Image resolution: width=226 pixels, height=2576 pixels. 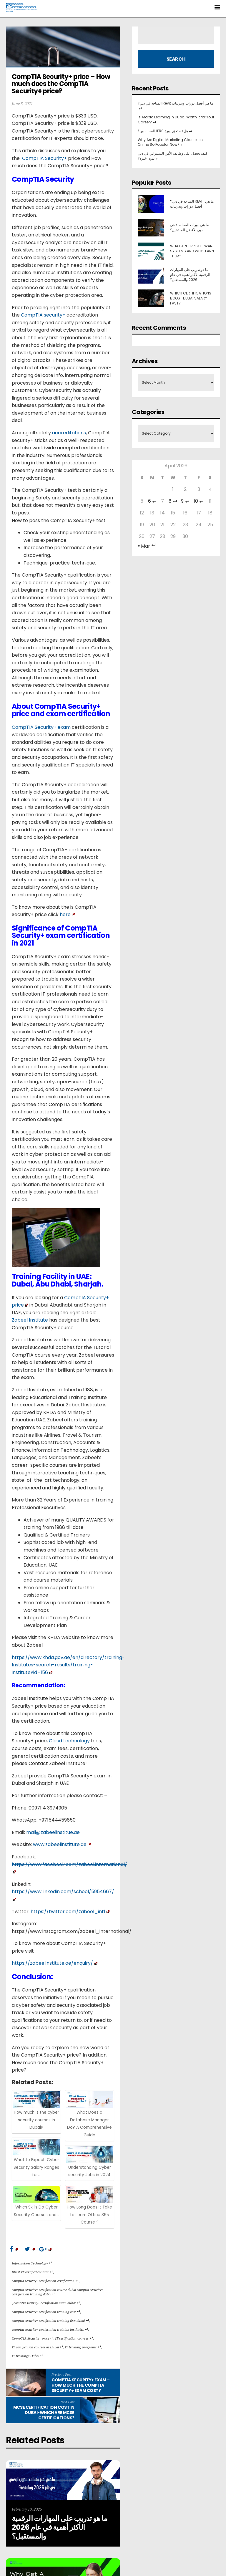 What do you see at coordinates (44, 158) in the screenshot?
I see `CompTIA Security+` at bounding box center [44, 158].